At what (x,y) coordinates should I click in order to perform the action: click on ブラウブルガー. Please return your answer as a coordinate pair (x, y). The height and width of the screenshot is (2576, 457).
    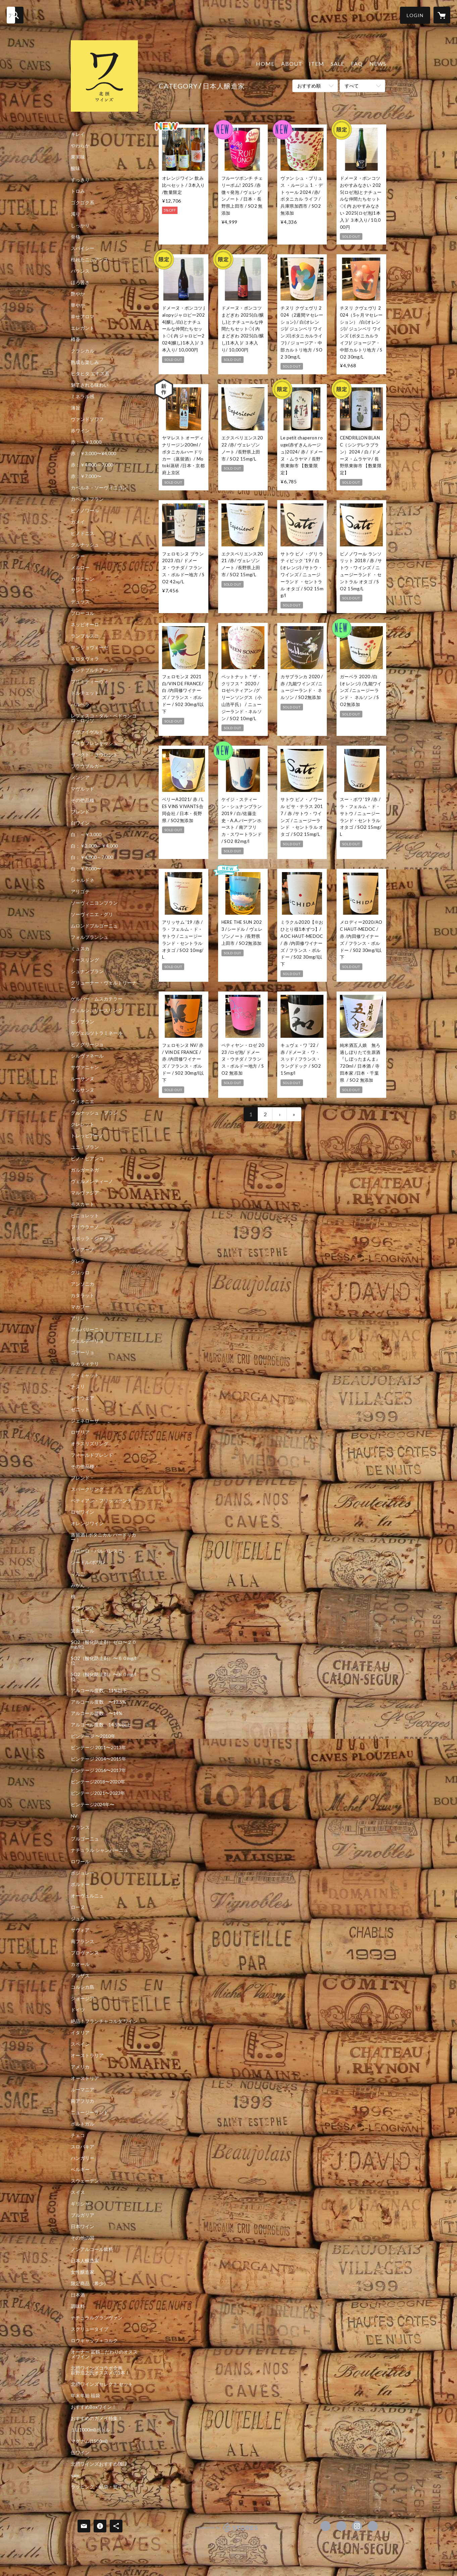
    Looking at the image, I should click on (87, 766).